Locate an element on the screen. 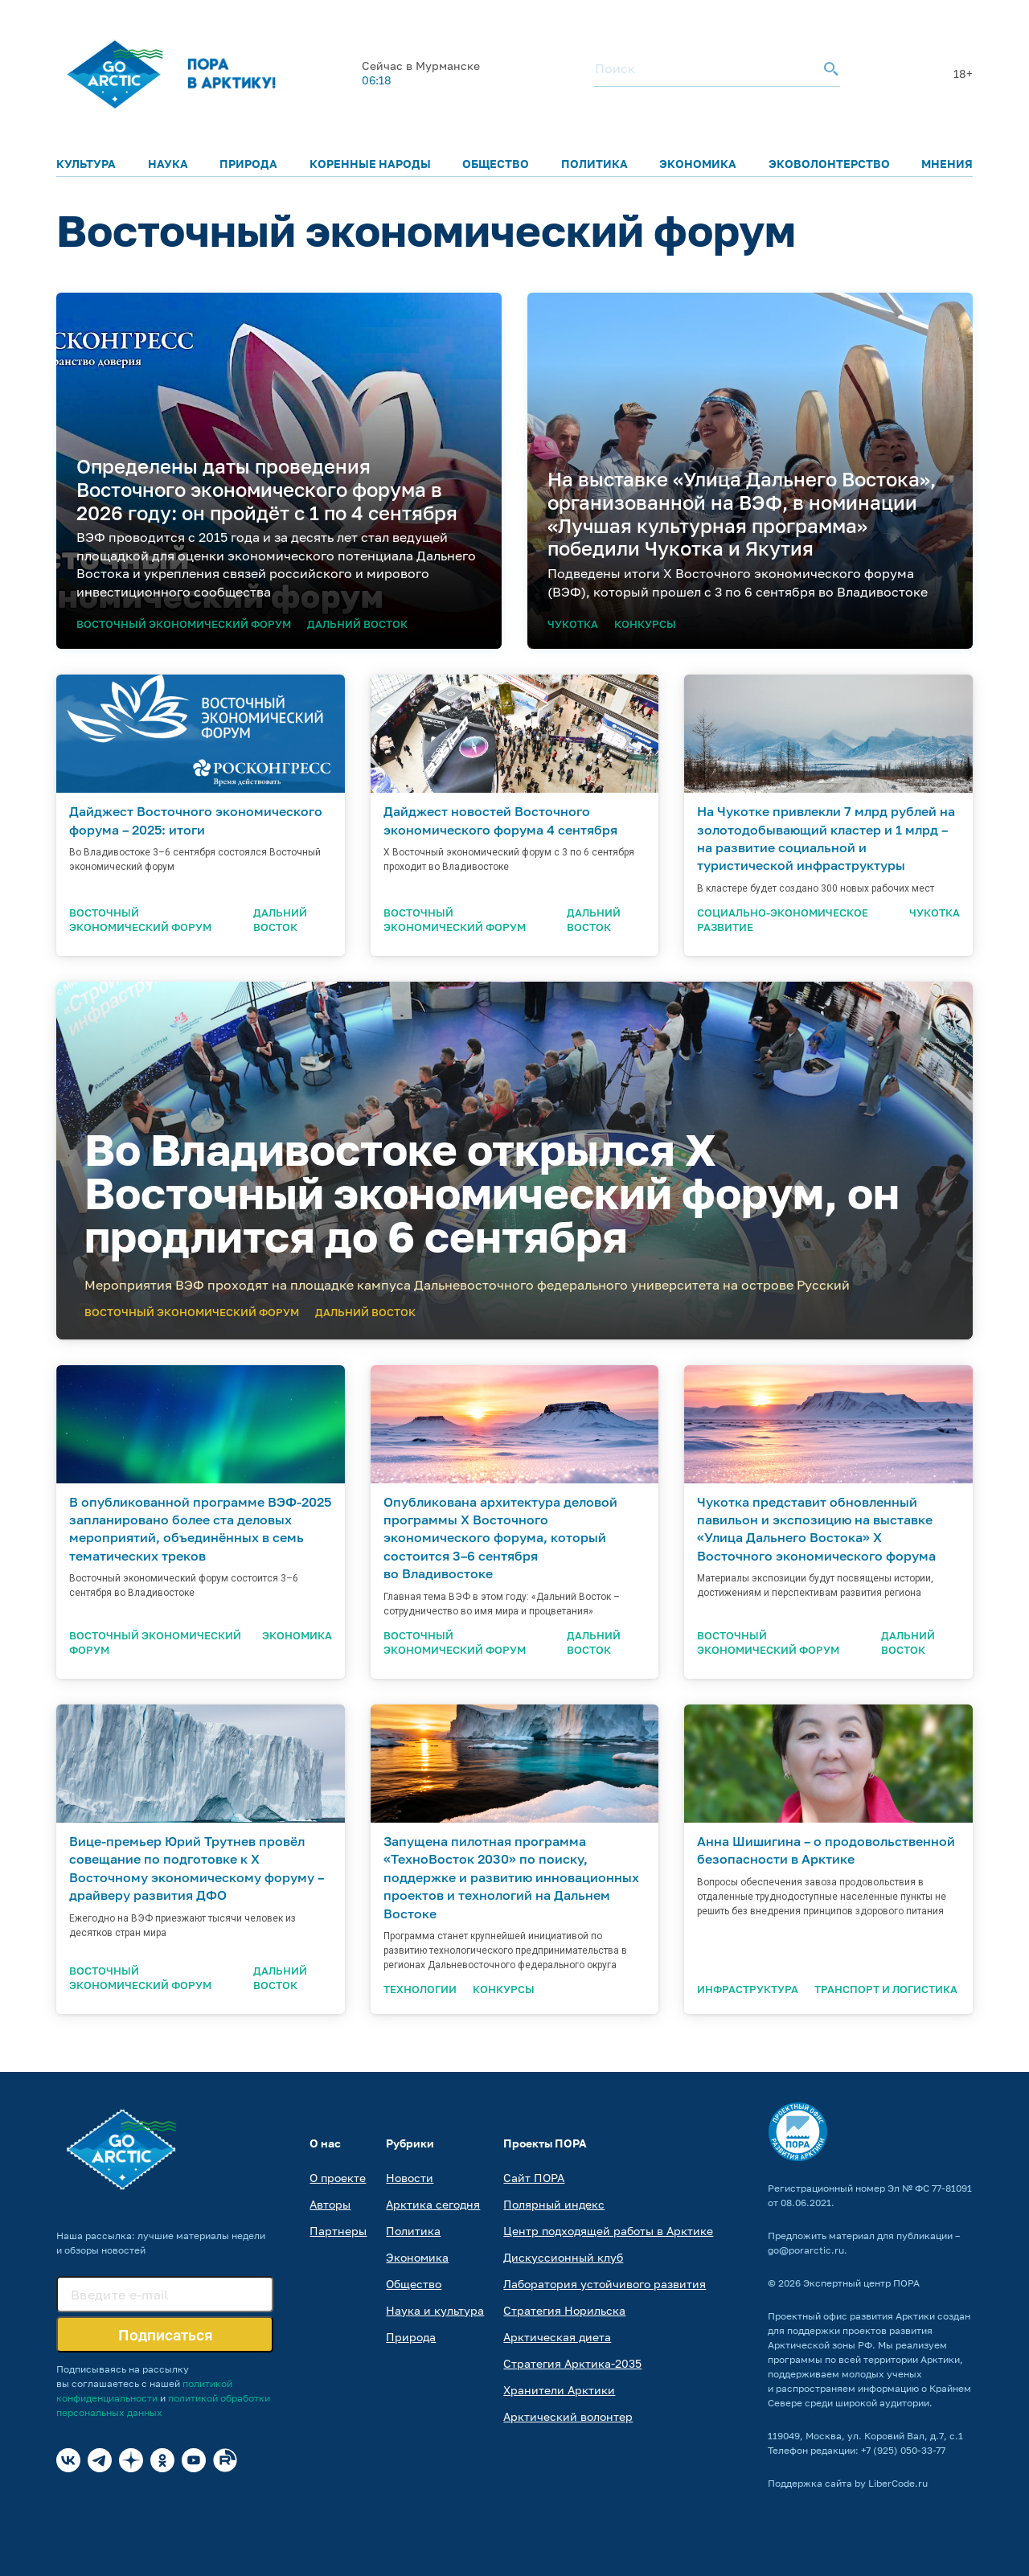 The height and width of the screenshot is (2576, 1029). Подписаться is located at coordinates (165, 2335).